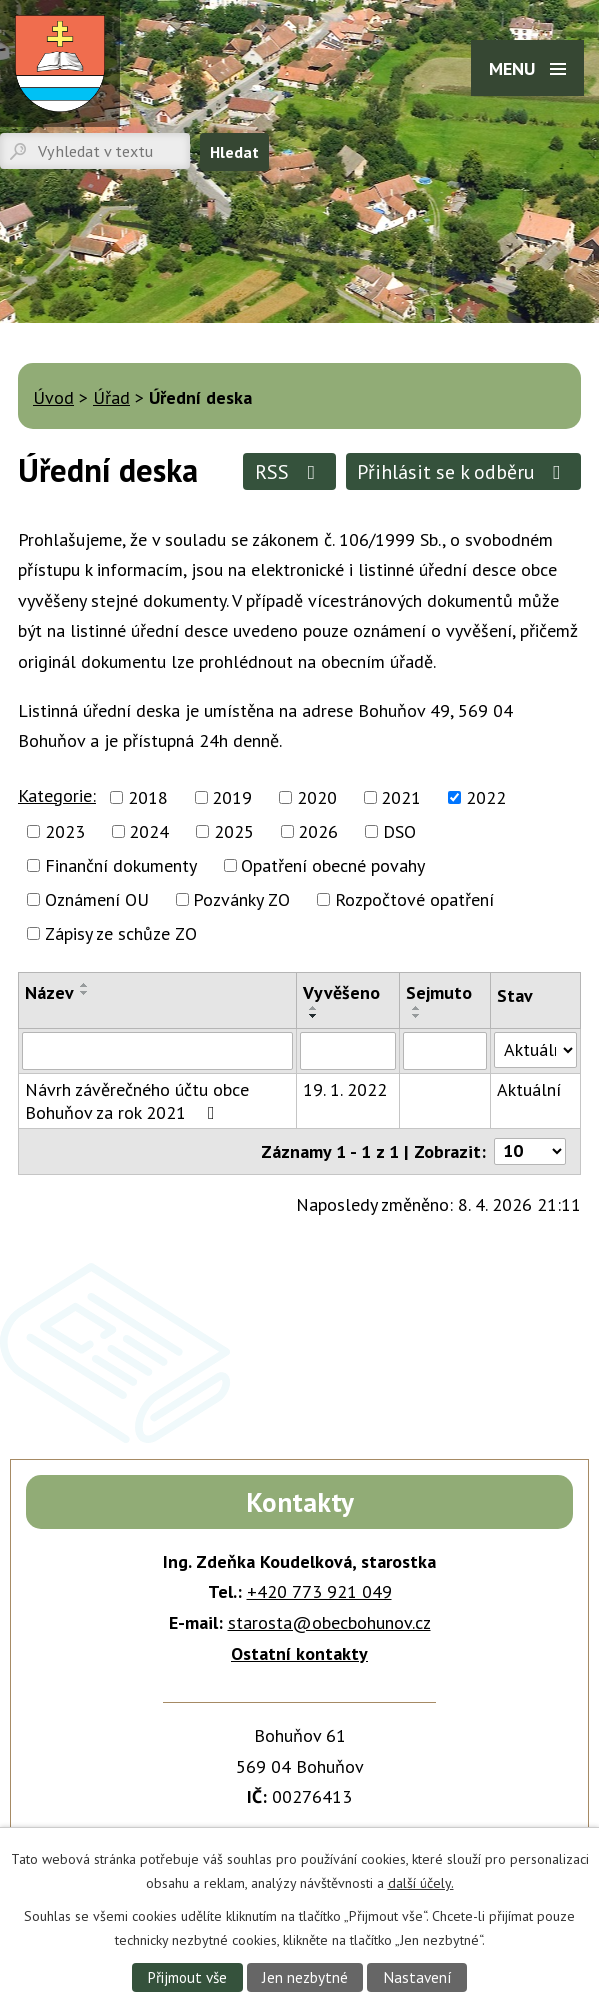  Describe the element at coordinates (289, 471) in the screenshot. I see `RSS` at that location.